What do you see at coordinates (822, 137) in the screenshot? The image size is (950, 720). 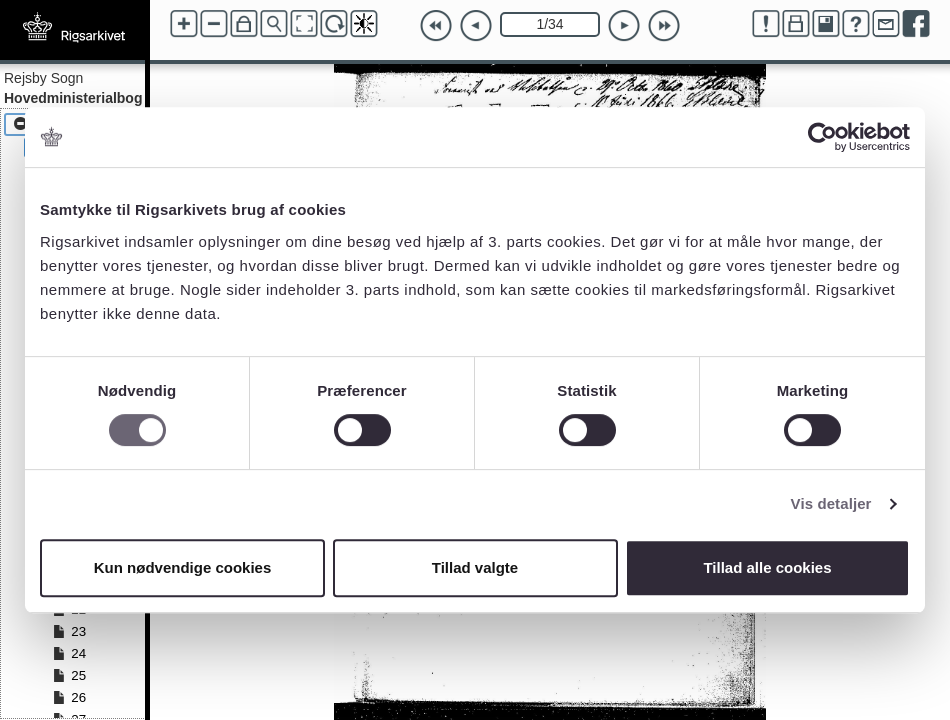 I see `[Cookiebot af Usercentrics - åbner i et nyt vindue]` at bounding box center [822, 137].